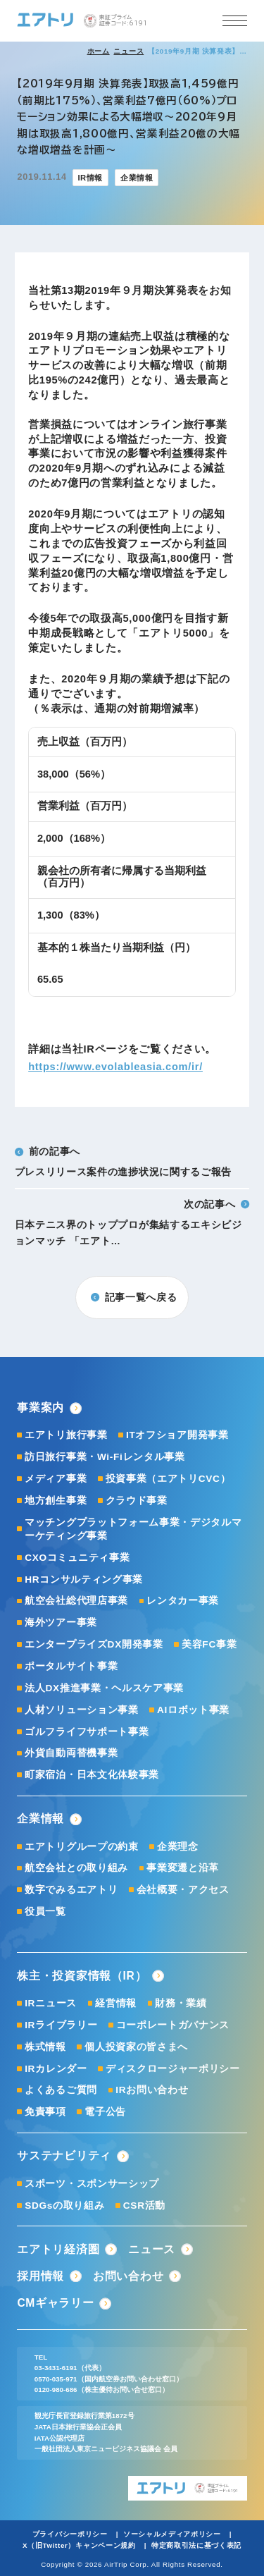  What do you see at coordinates (82, 1846) in the screenshot?
I see `エアトリグループの約束` at bounding box center [82, 1846].